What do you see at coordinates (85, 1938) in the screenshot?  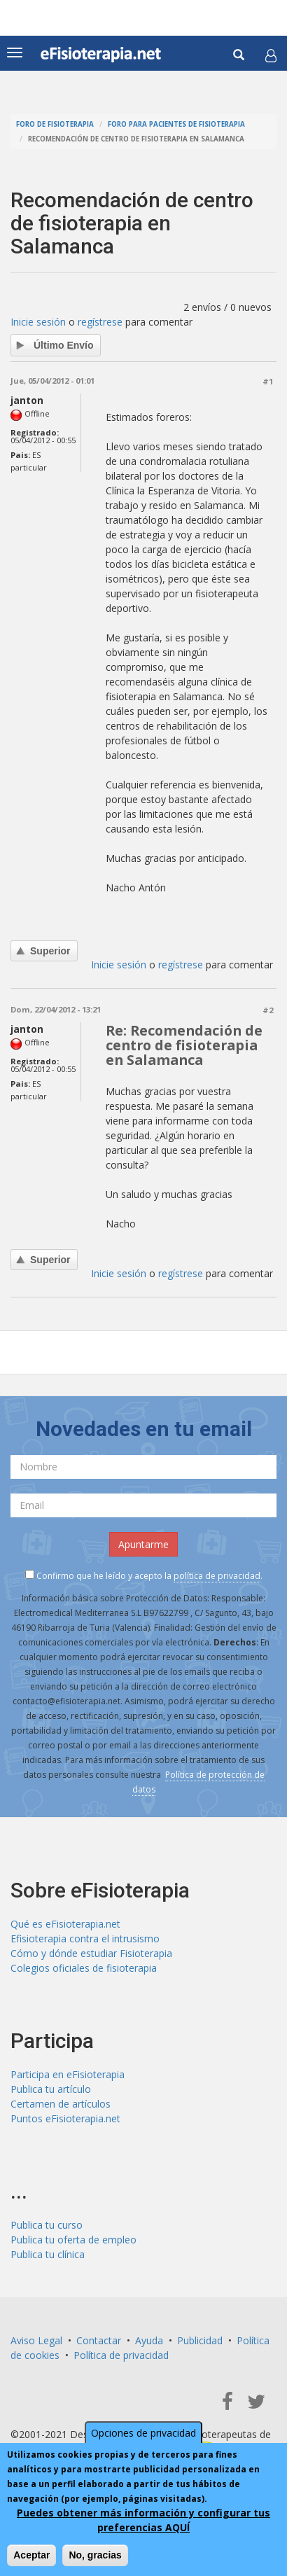 I see `Efisioterapia contra el intrusismo` at bounding box center [85, 1938].